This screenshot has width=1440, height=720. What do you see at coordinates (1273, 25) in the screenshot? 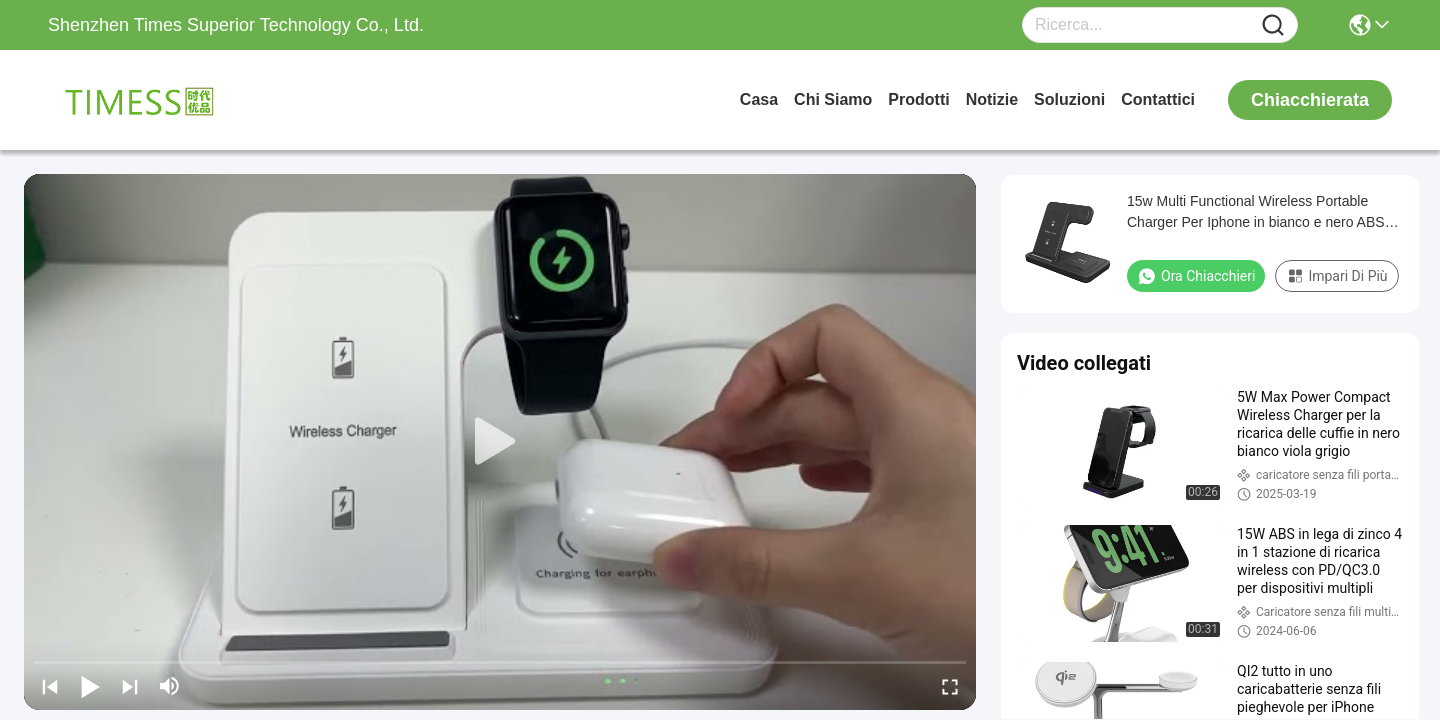
I see `[Name]` at bounding box center [1273, 25].